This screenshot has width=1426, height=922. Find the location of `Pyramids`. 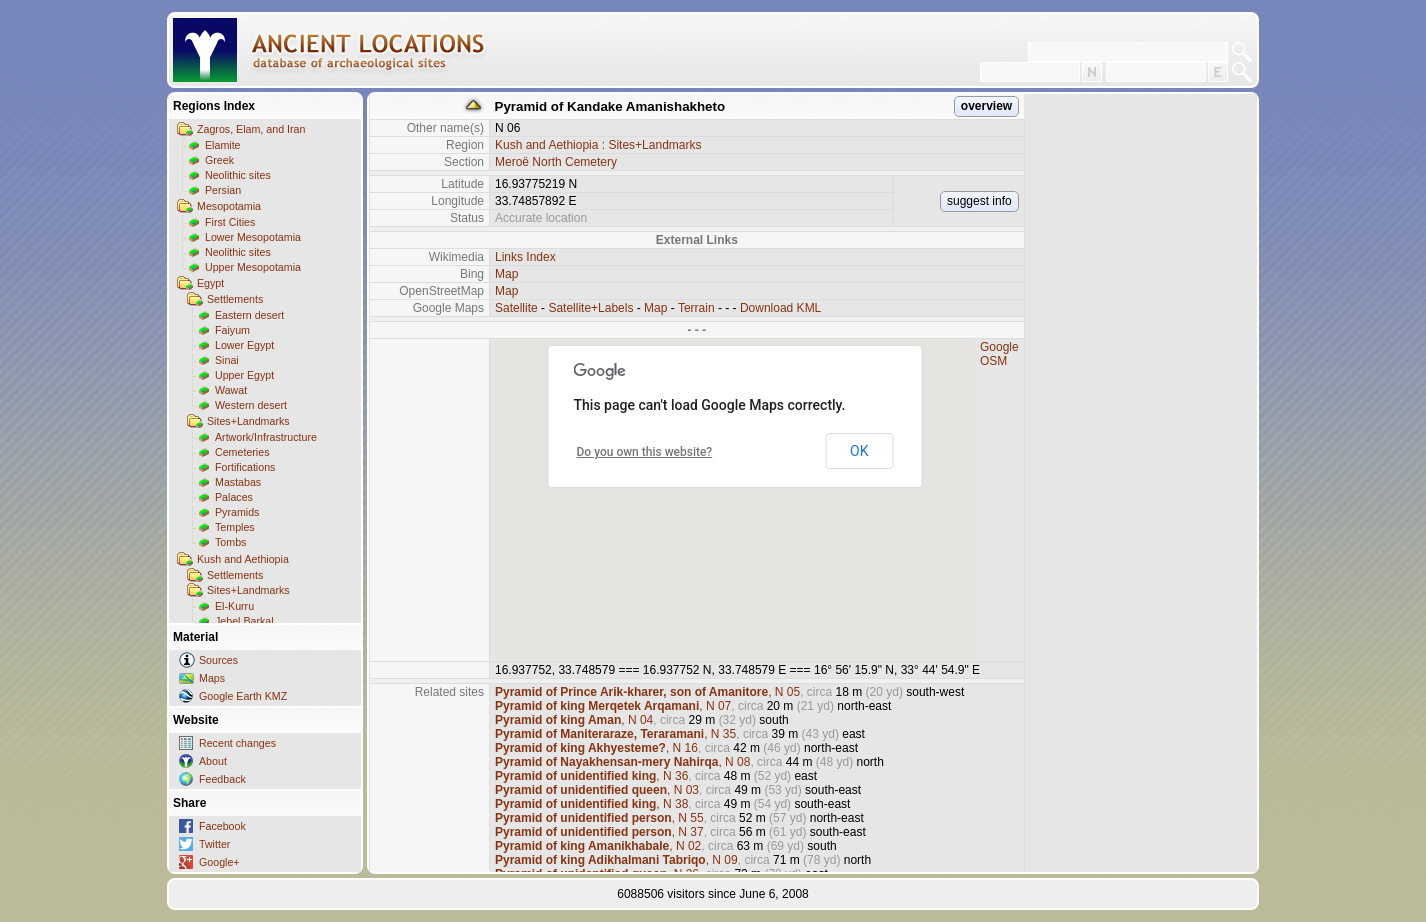

Pyramids is located at coordinates (237, 512).